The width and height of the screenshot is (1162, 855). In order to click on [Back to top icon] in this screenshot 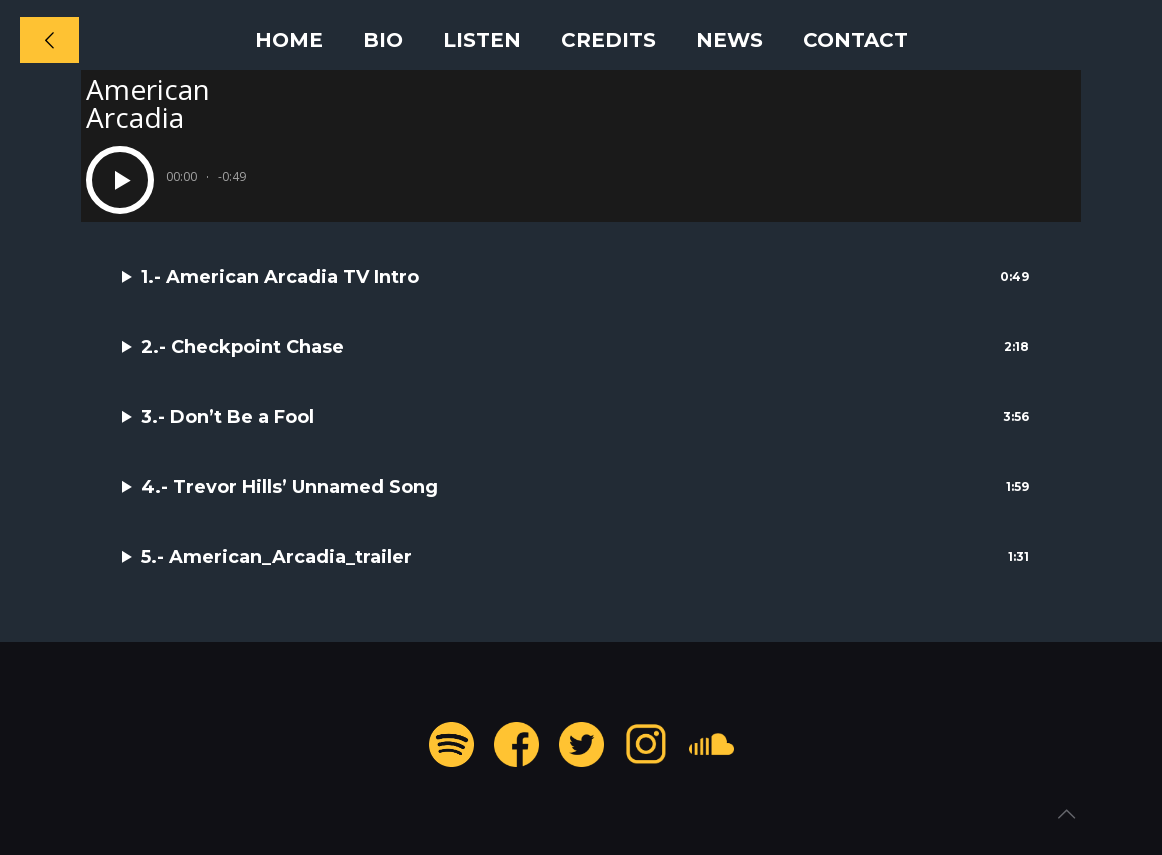, I will do `click(1066, 814)`.